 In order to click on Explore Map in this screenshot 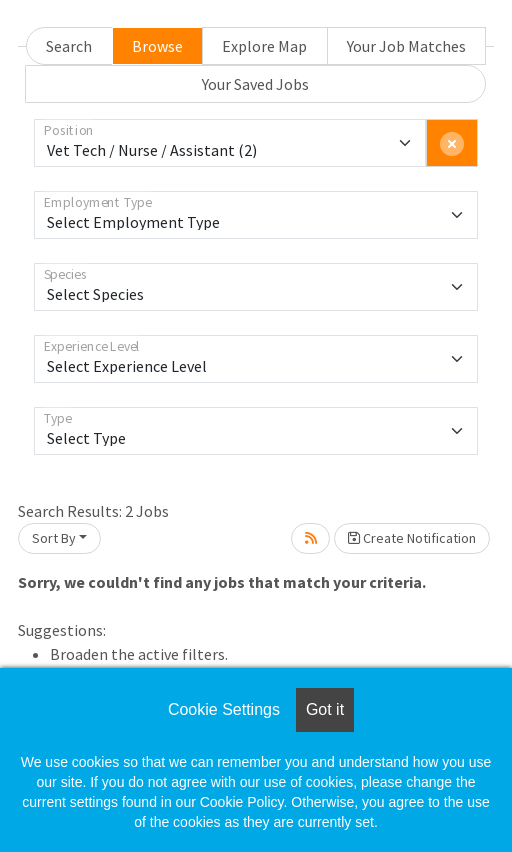, I will do `click(264, 46)`.